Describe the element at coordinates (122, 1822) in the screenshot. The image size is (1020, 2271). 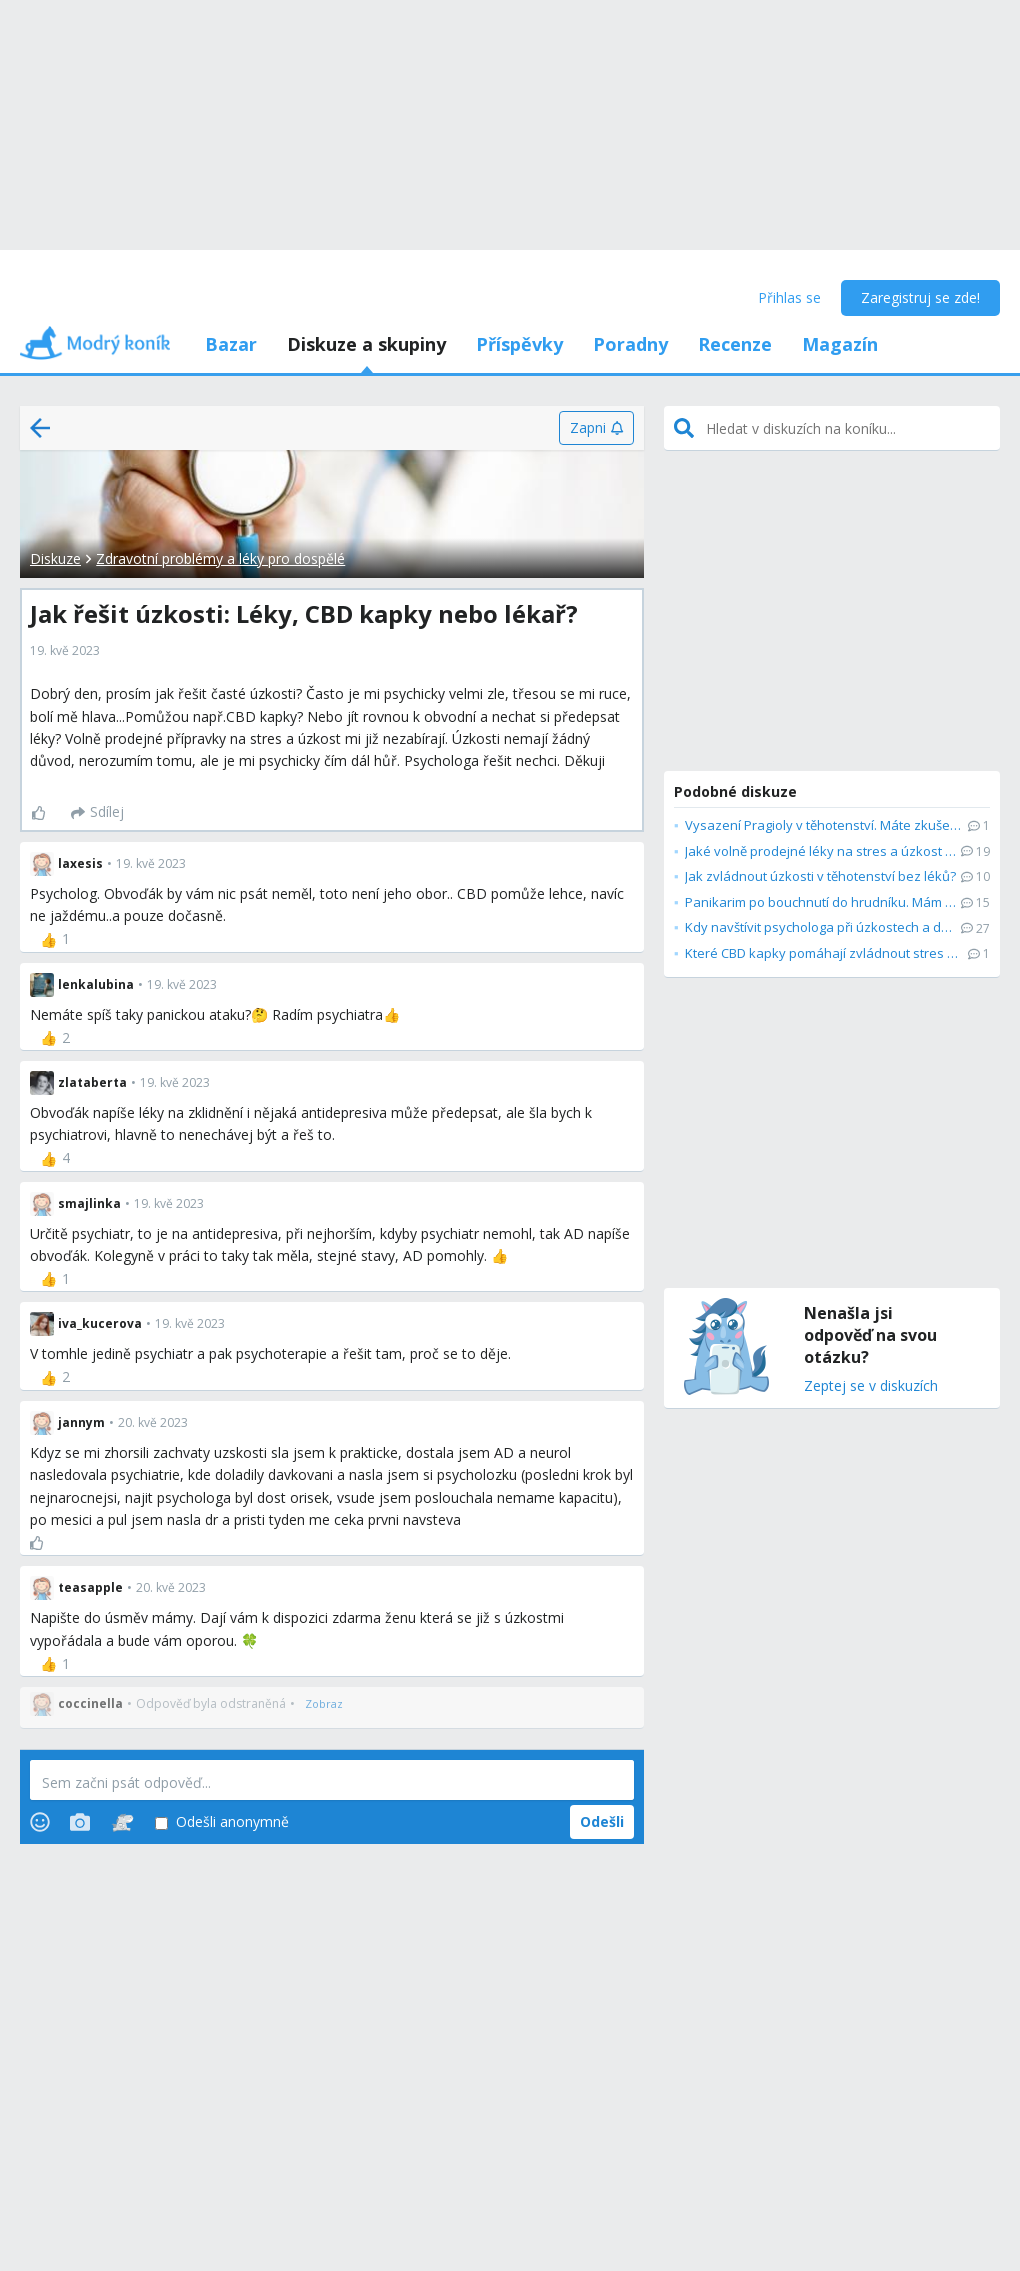
I see `[Stickers]` at that location.